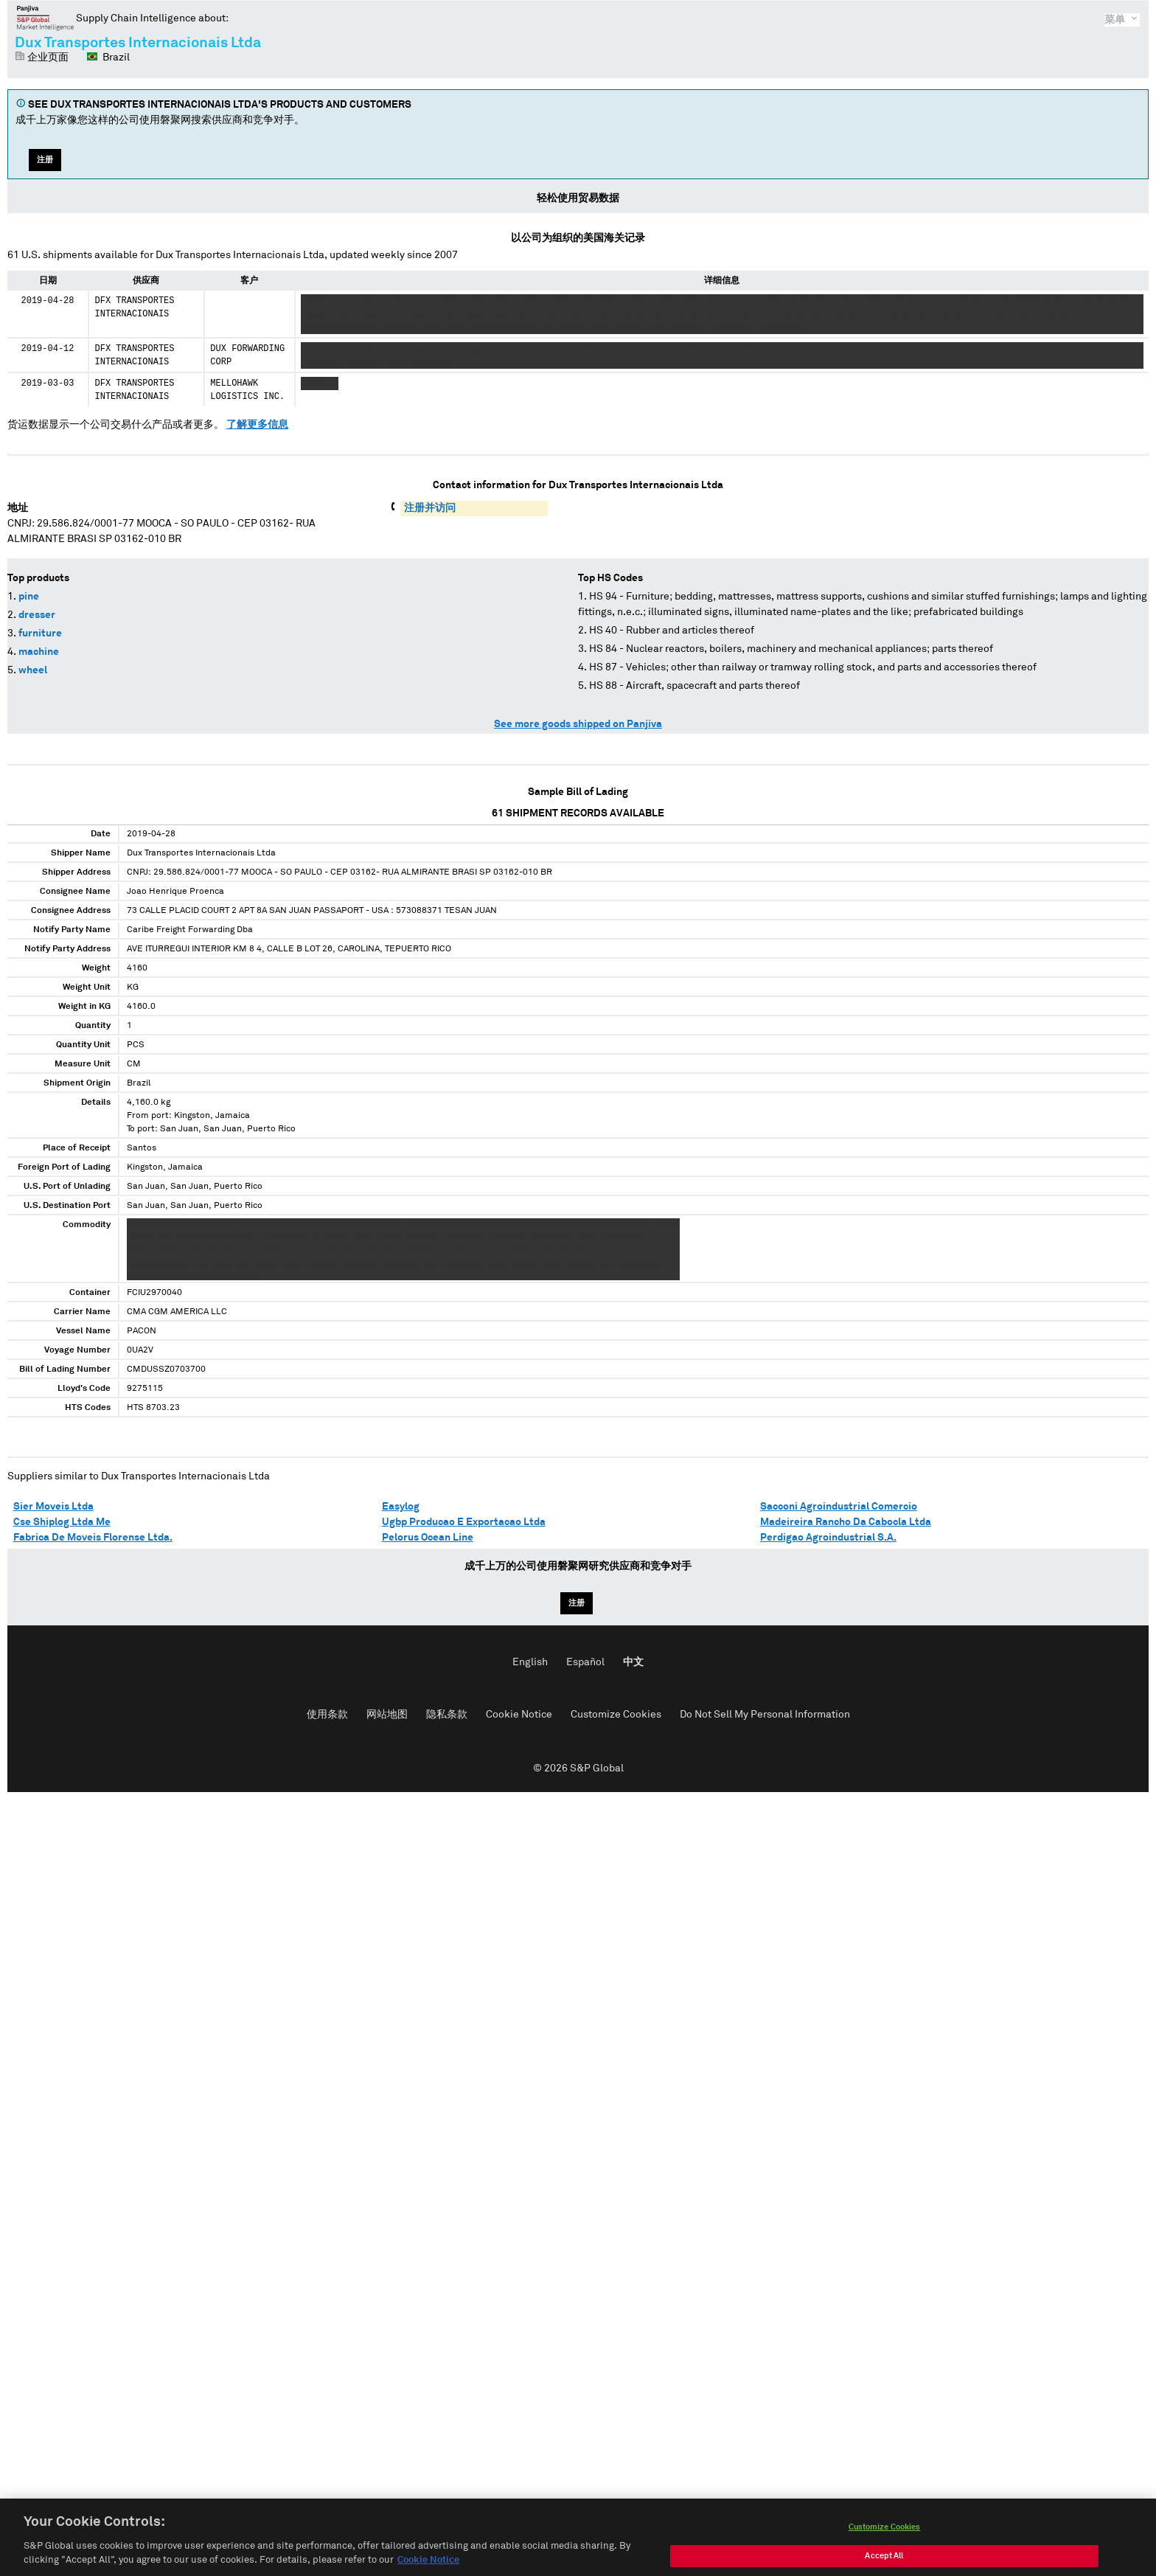  Describe the element at coordinates (530, 1662) in the screenshot. I see `English` at that location.